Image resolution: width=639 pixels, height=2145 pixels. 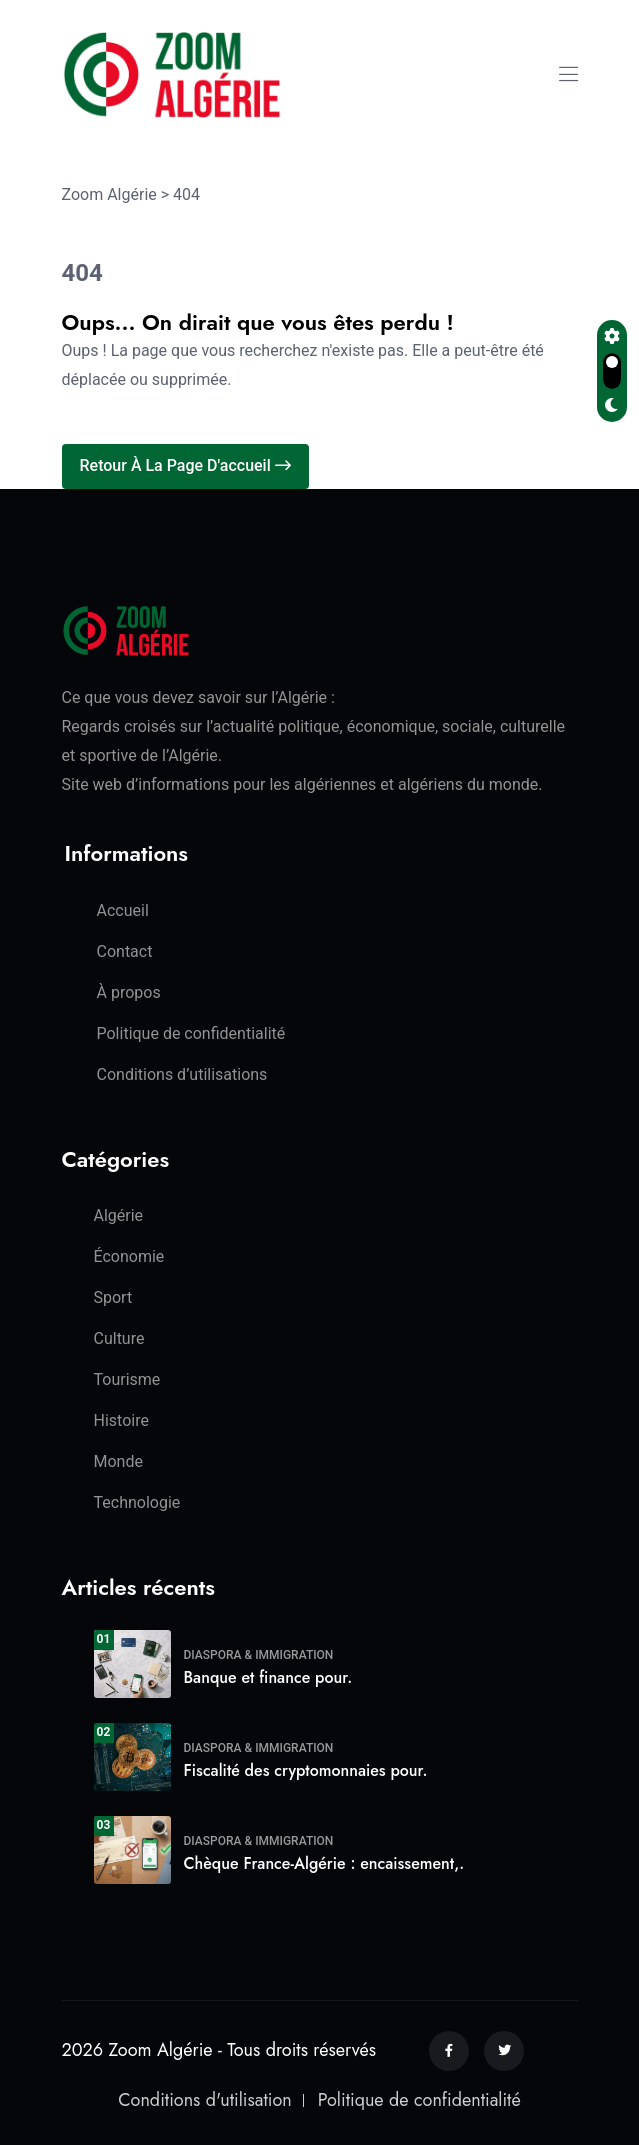 I want to click on Conditions d’utilisations, so click(x=182, y=1074).